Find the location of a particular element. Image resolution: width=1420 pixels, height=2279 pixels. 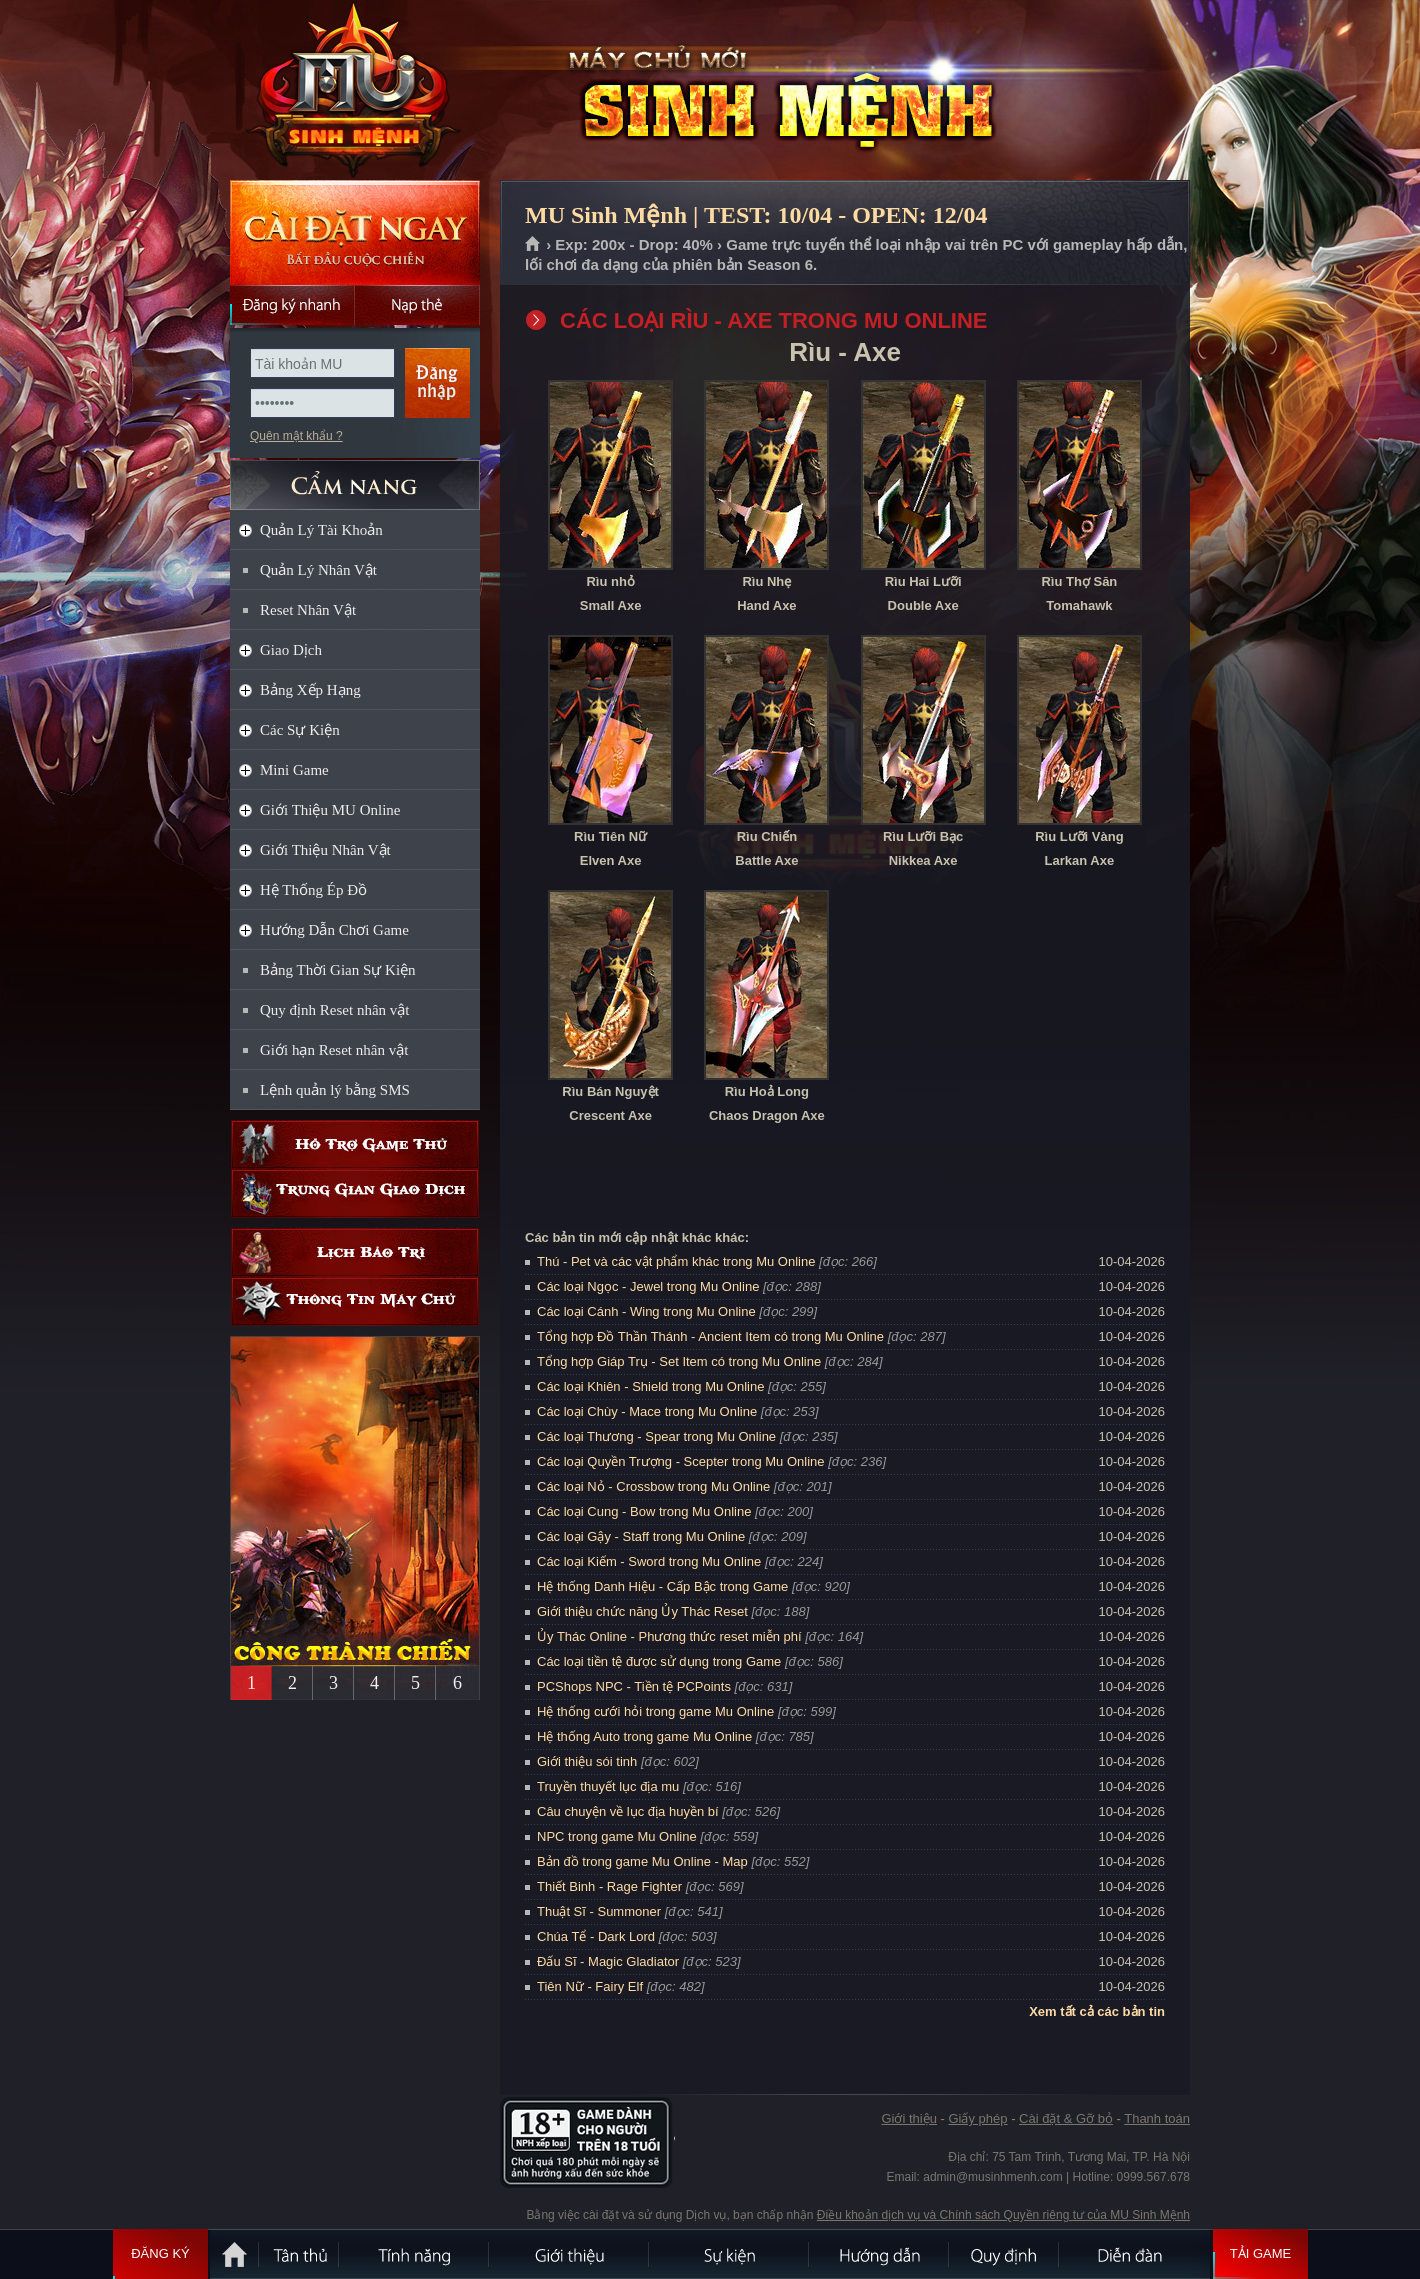

Lịch bảo trì định kỳ is located at coordinates (355, 1252).